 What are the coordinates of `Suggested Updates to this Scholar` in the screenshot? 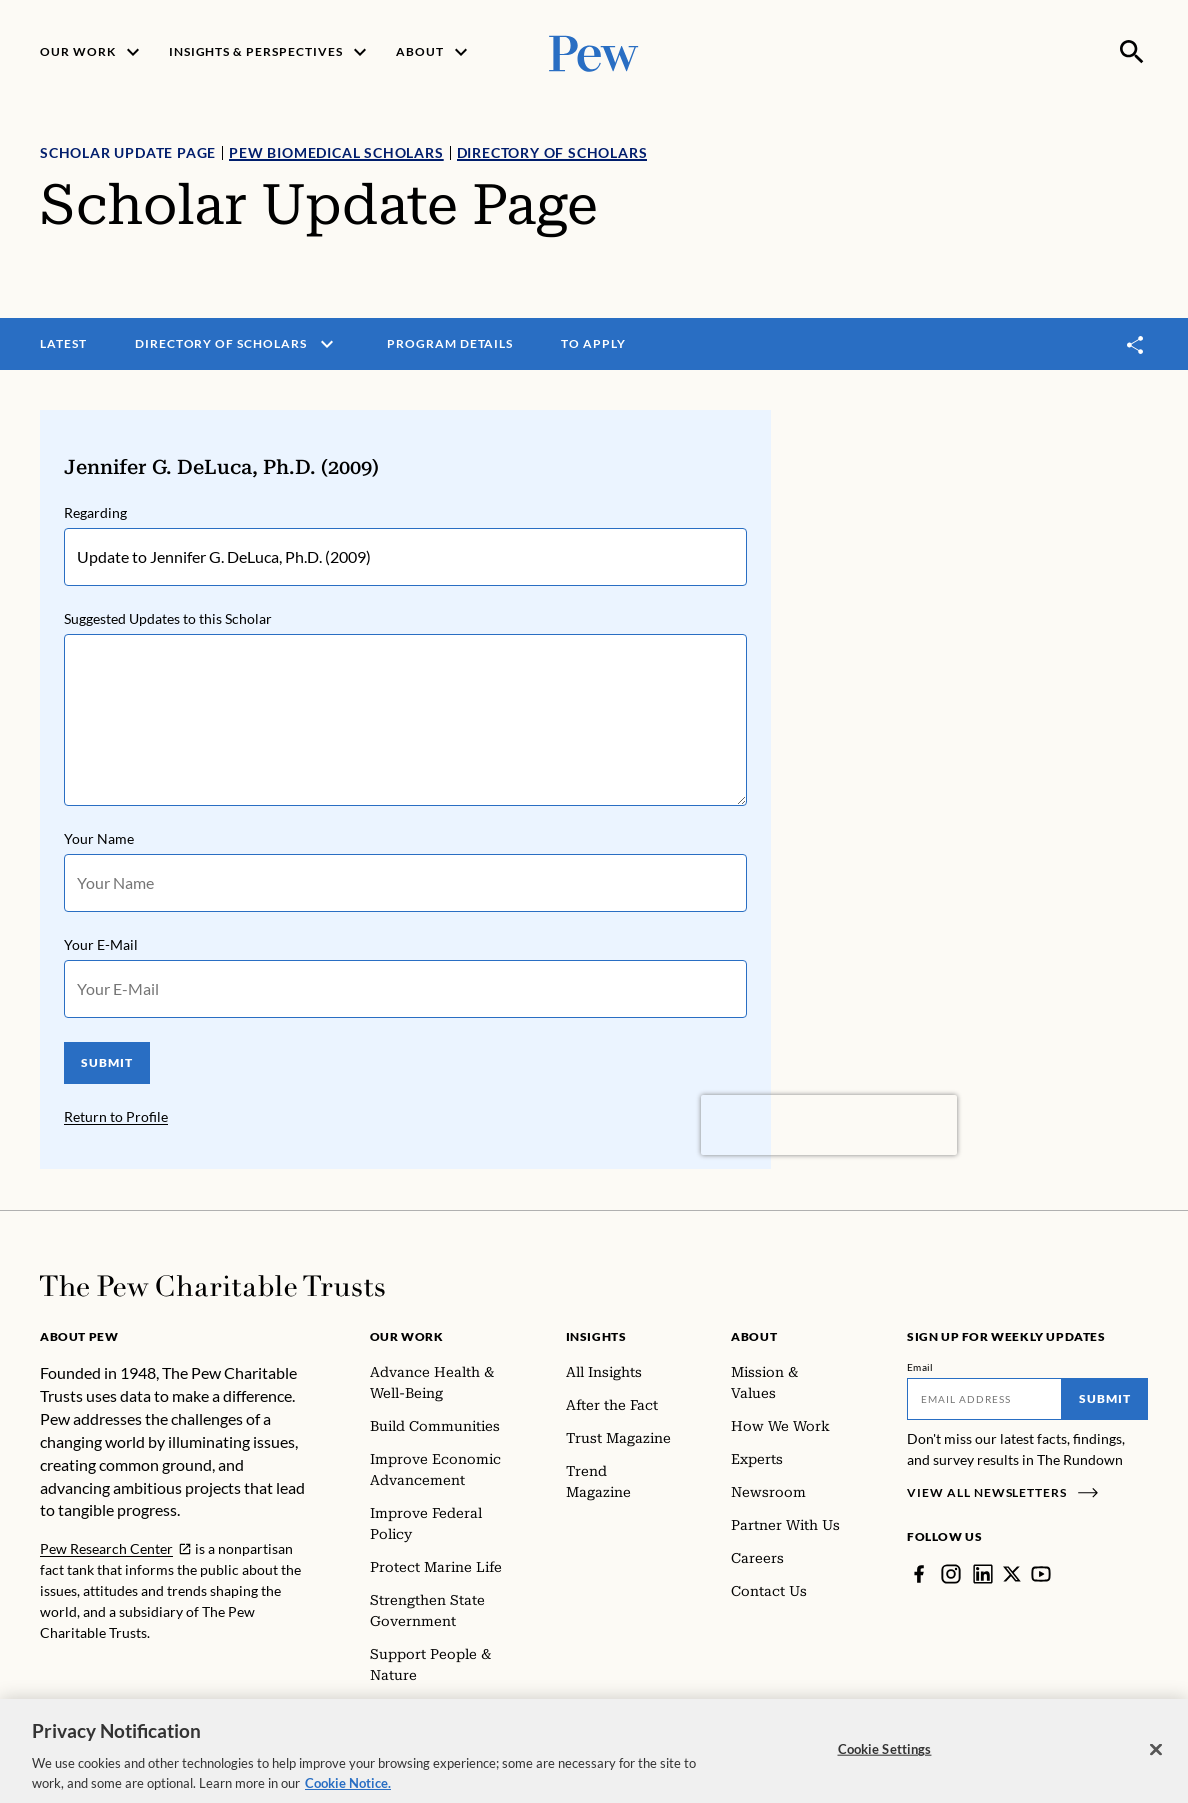 It's located at (168, 618).